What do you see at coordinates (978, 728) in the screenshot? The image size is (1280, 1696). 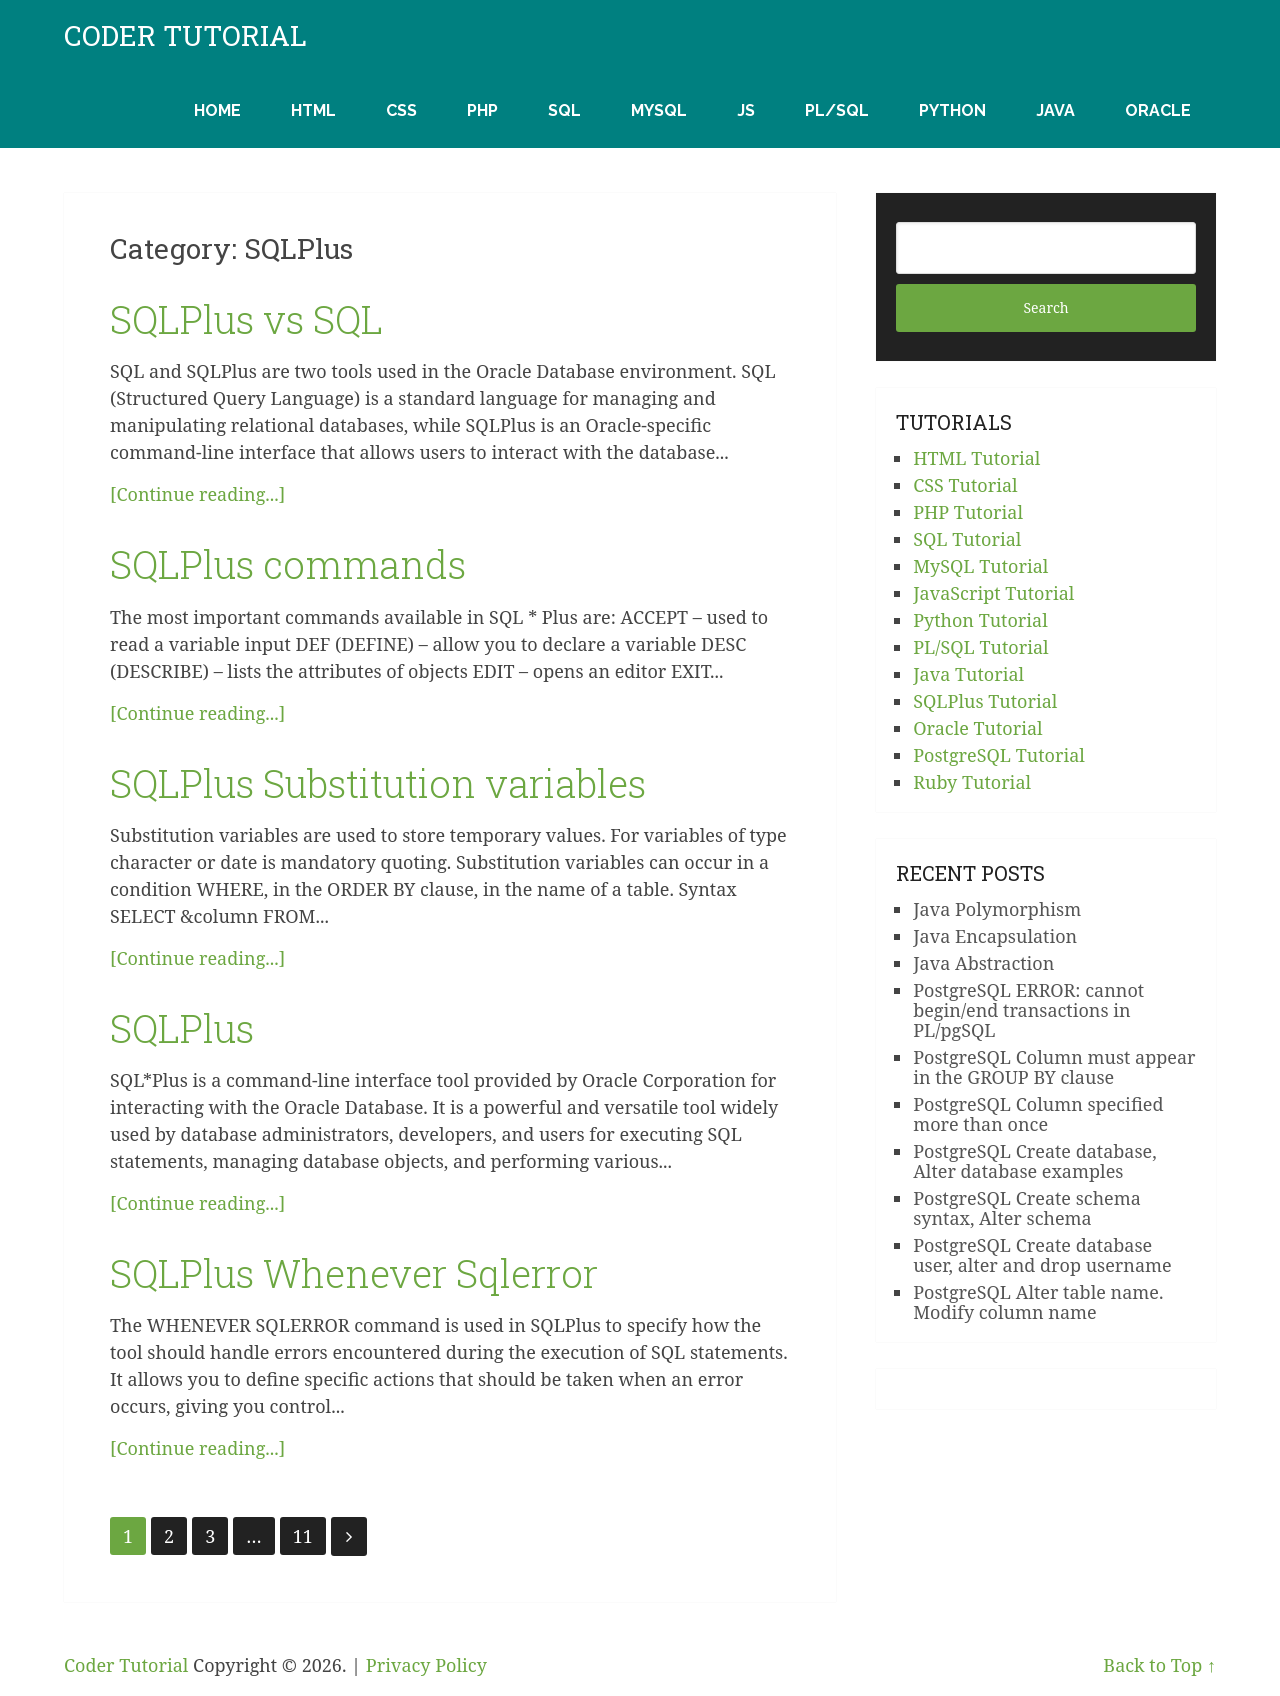 I see `Oracle Tutorial` at bounding box center [978, 728].